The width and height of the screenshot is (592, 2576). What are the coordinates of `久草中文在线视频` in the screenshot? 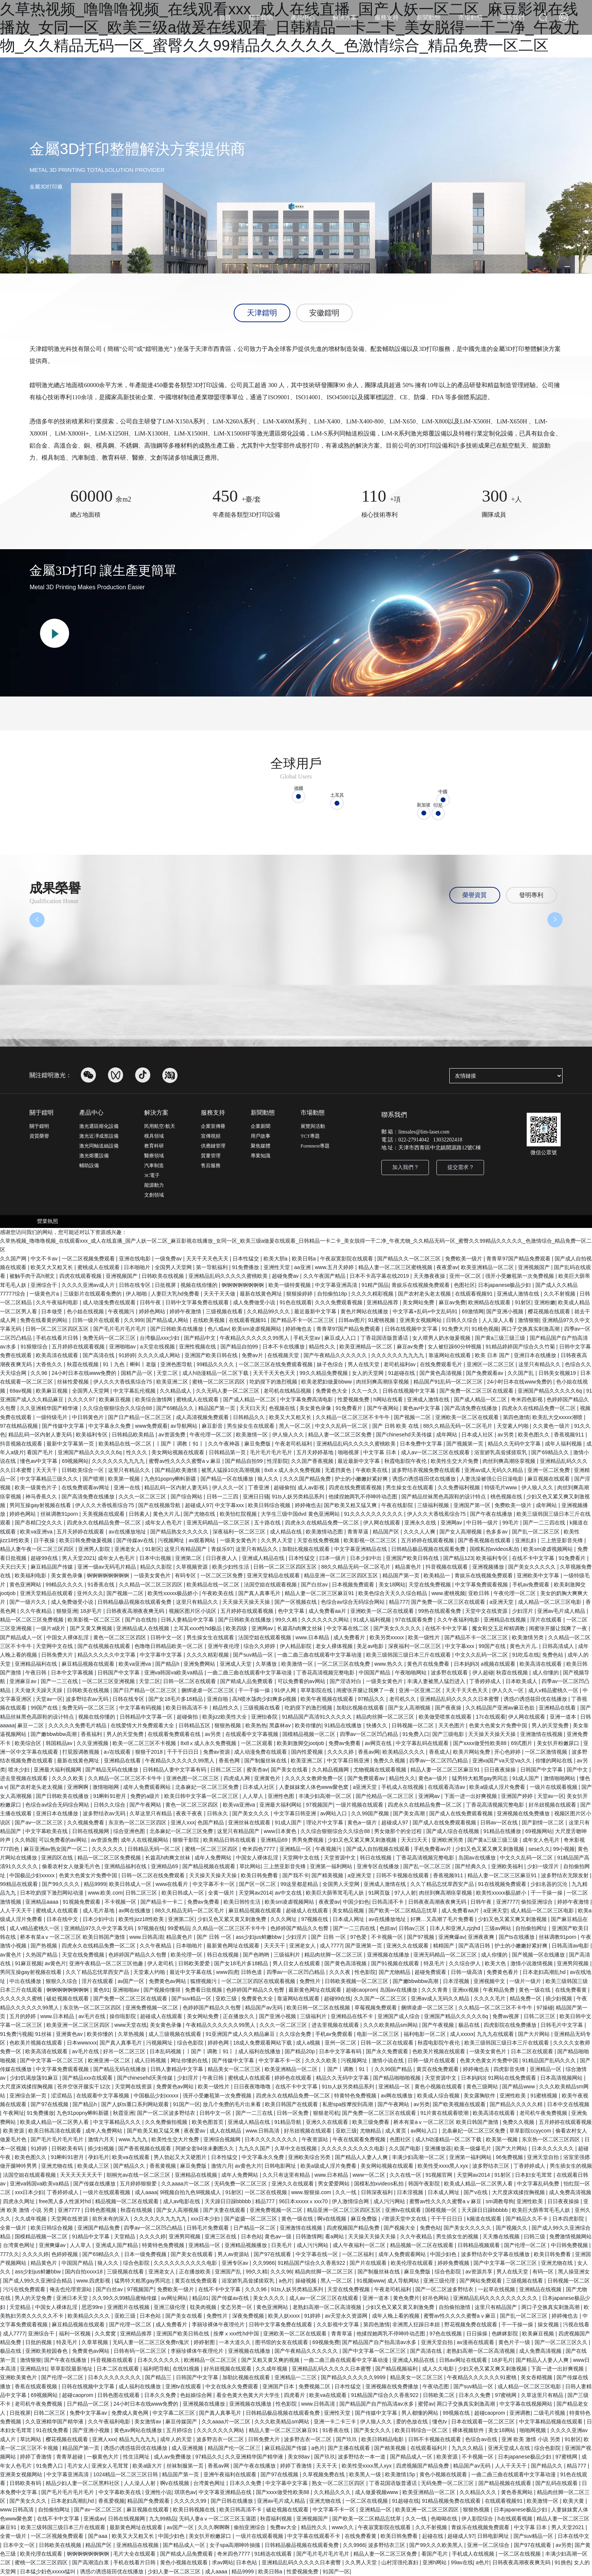 It's located at (296, 2148).